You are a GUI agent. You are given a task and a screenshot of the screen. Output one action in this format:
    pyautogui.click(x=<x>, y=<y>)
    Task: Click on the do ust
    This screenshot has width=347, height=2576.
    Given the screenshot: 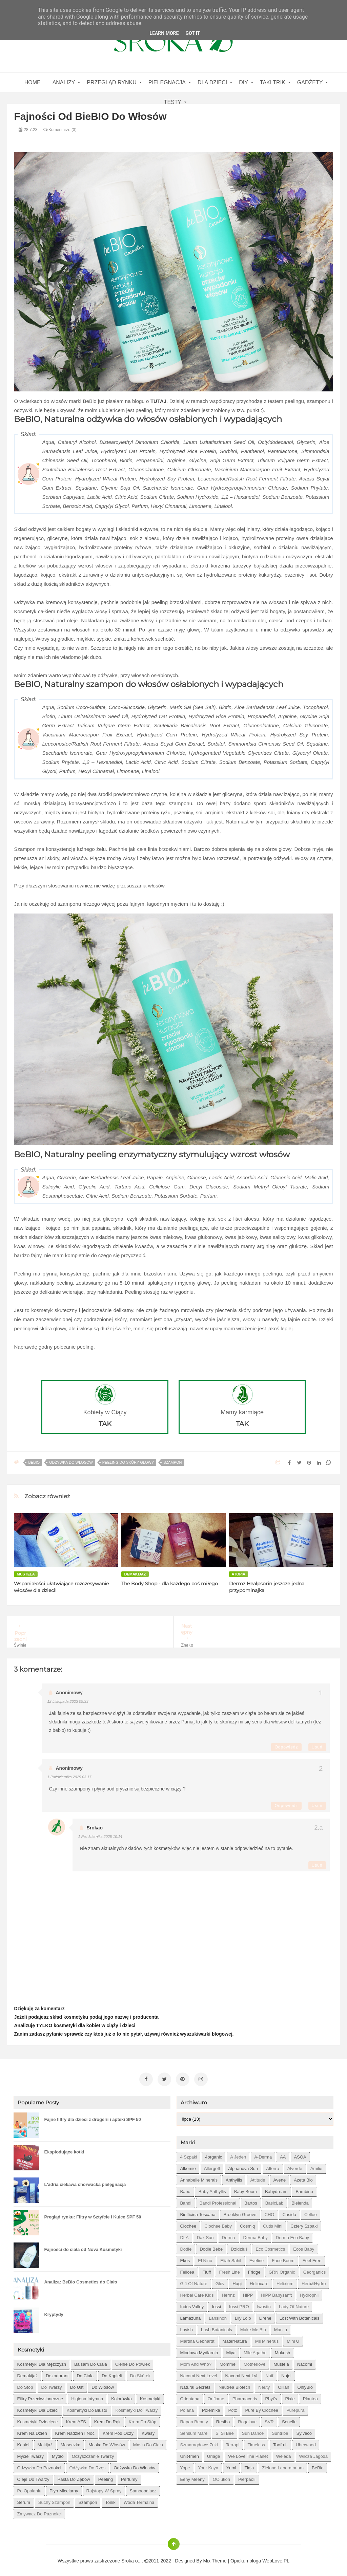 What is the action you would take?
    pyautogui.click(x=77, y=2384)
    